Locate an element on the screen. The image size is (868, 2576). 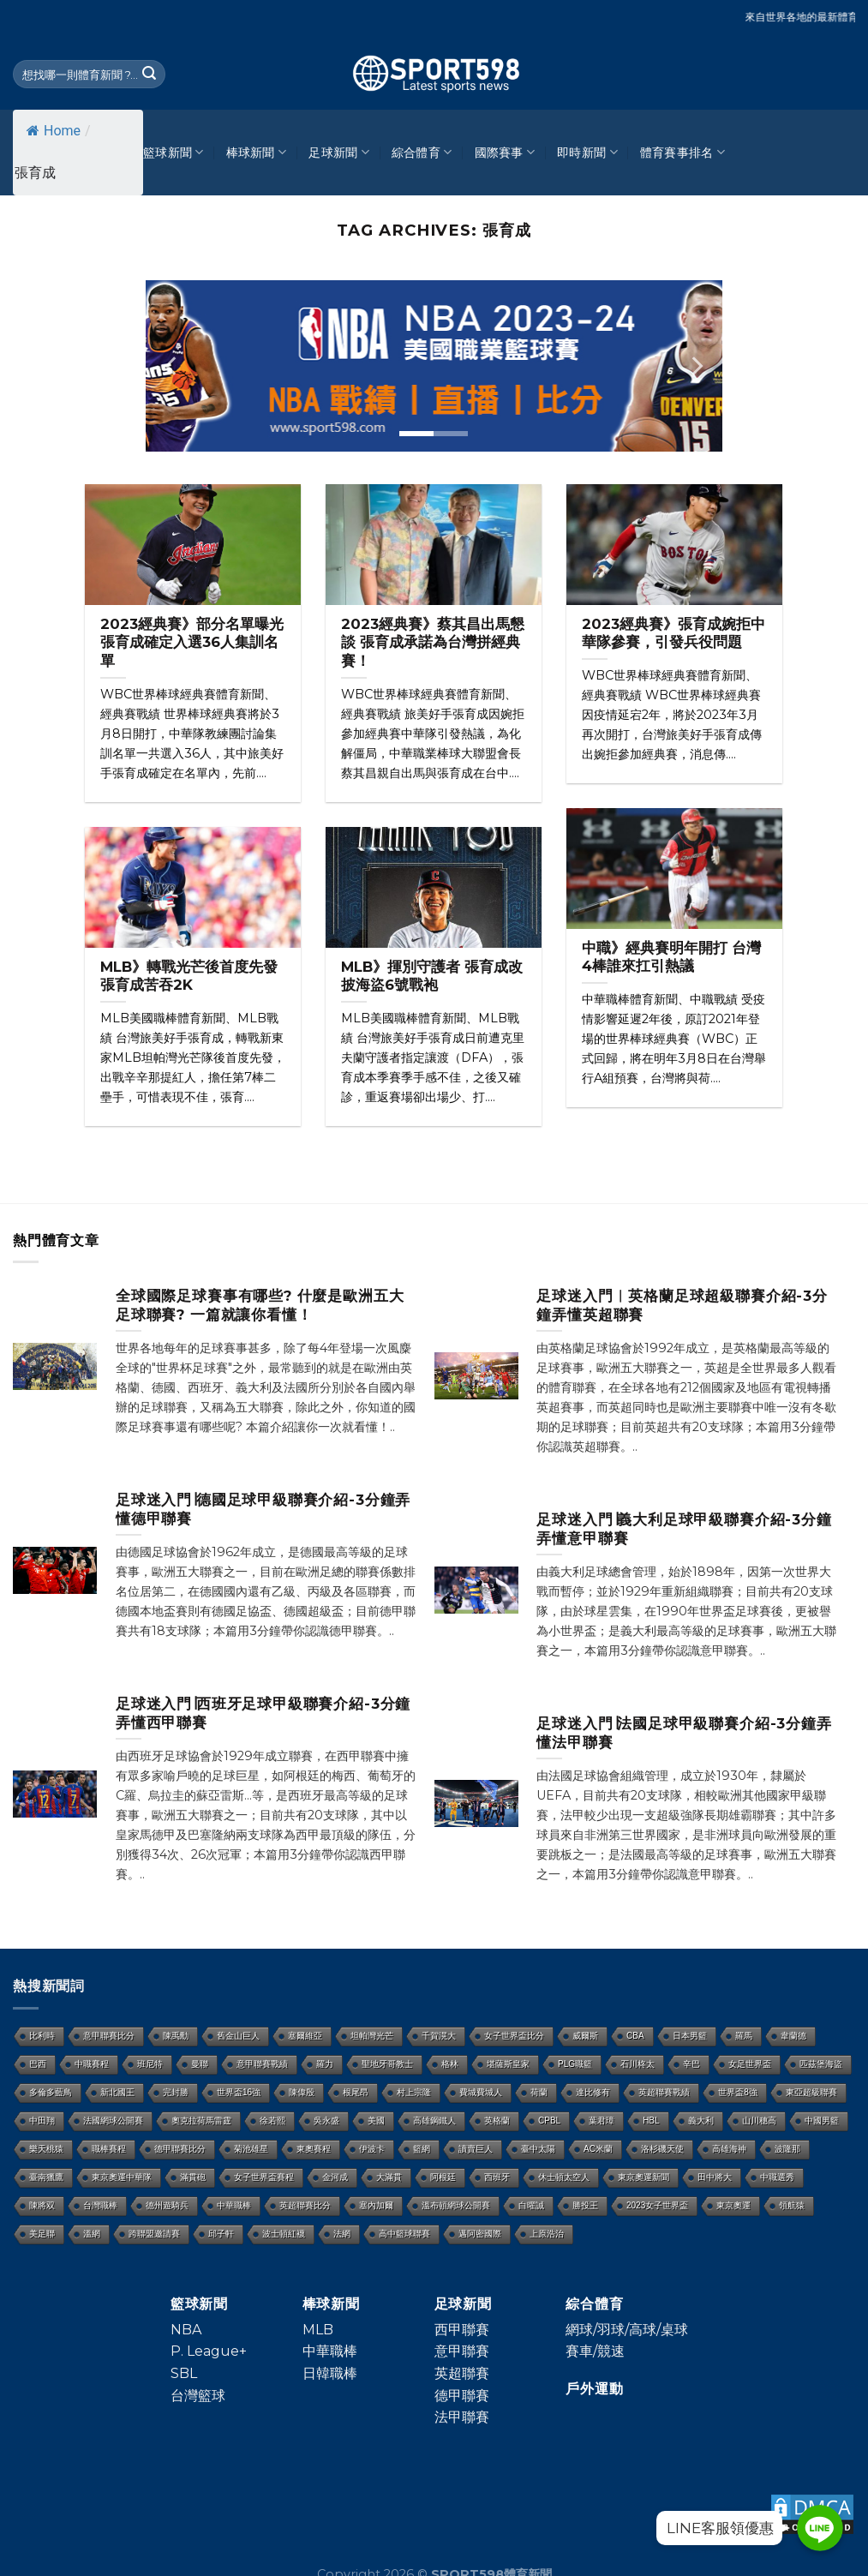
台灣職棒 is located at coordinates (100, 2205).